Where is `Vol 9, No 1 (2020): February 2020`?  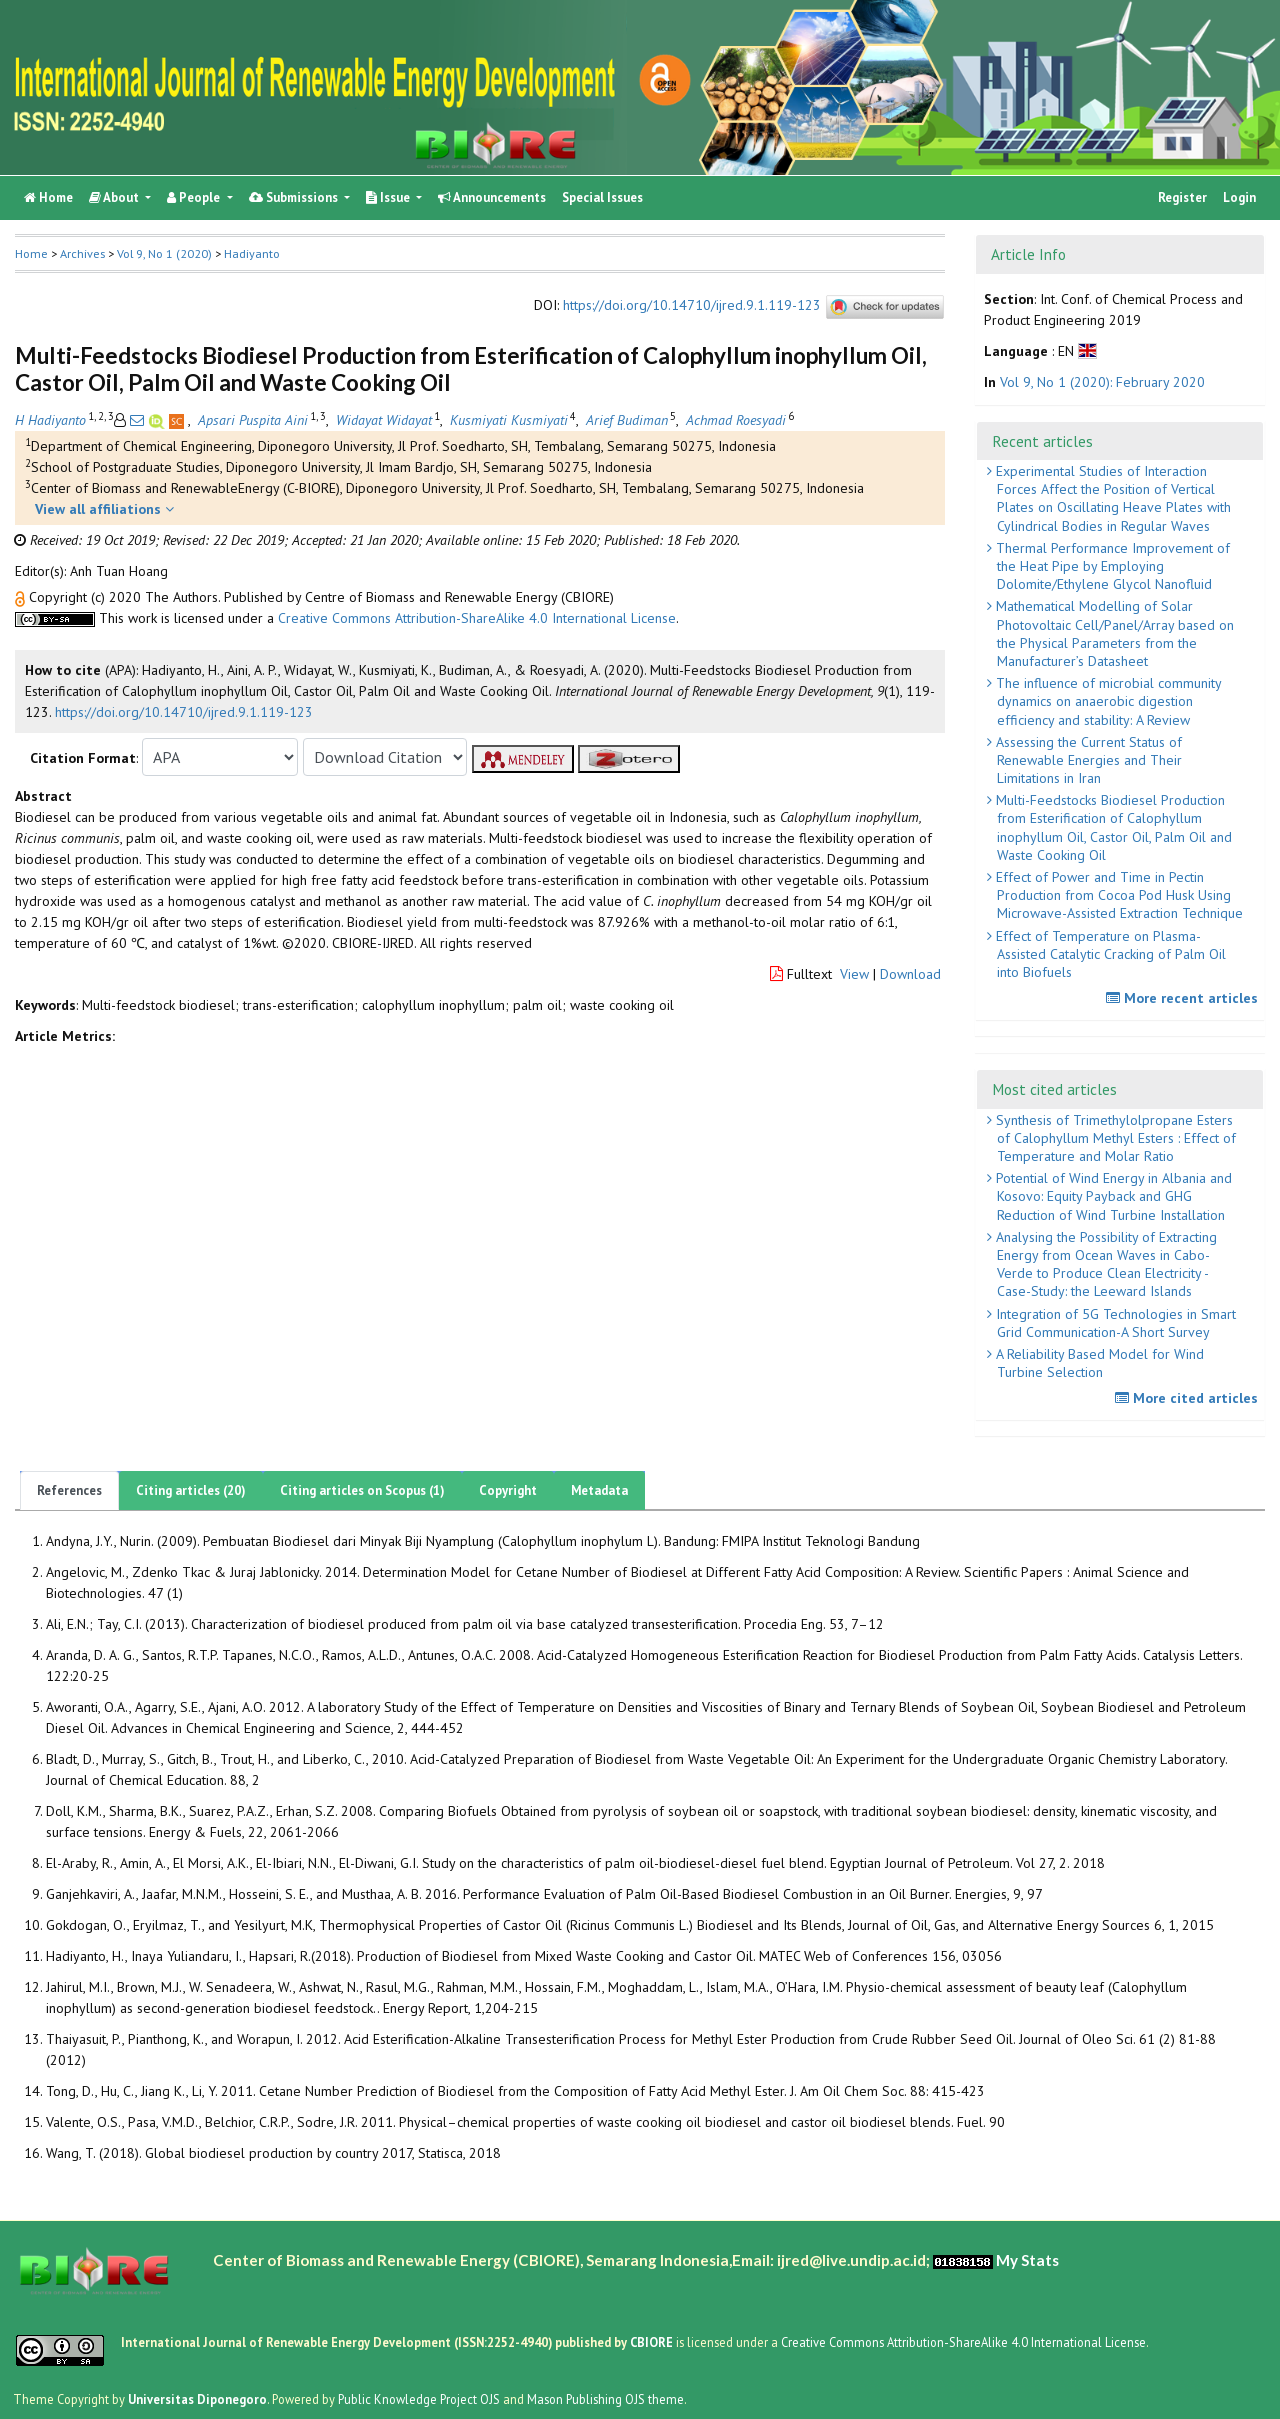 Vol 9, No 1 (2020): February 2020 is located at coordinates (1102, 382).